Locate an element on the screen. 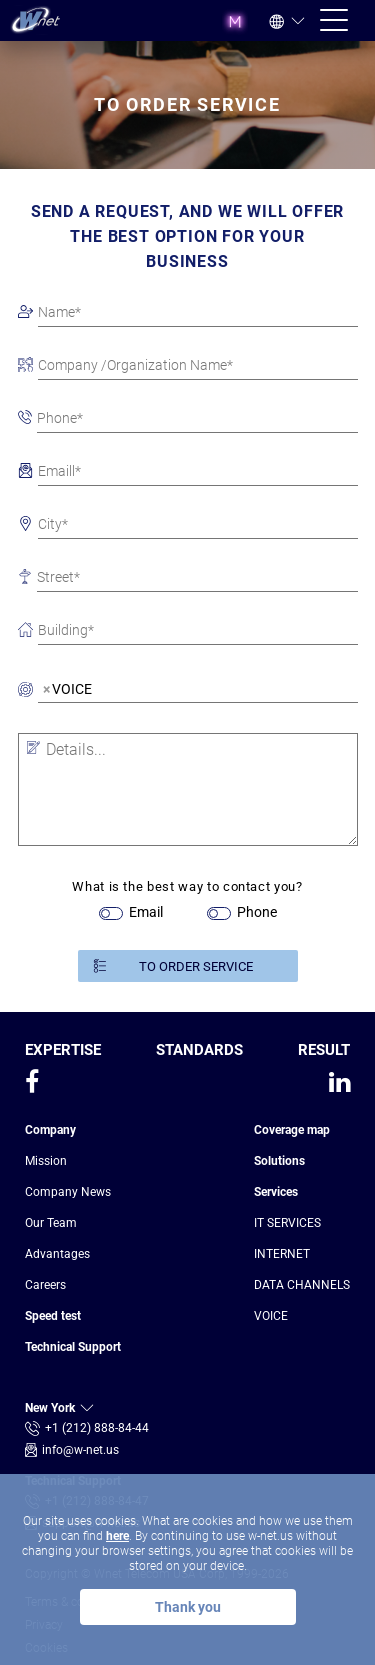 This screenshot has height=1665, width=375. +1 (212) 888-84-44 is located at coordinates (97, 1428).